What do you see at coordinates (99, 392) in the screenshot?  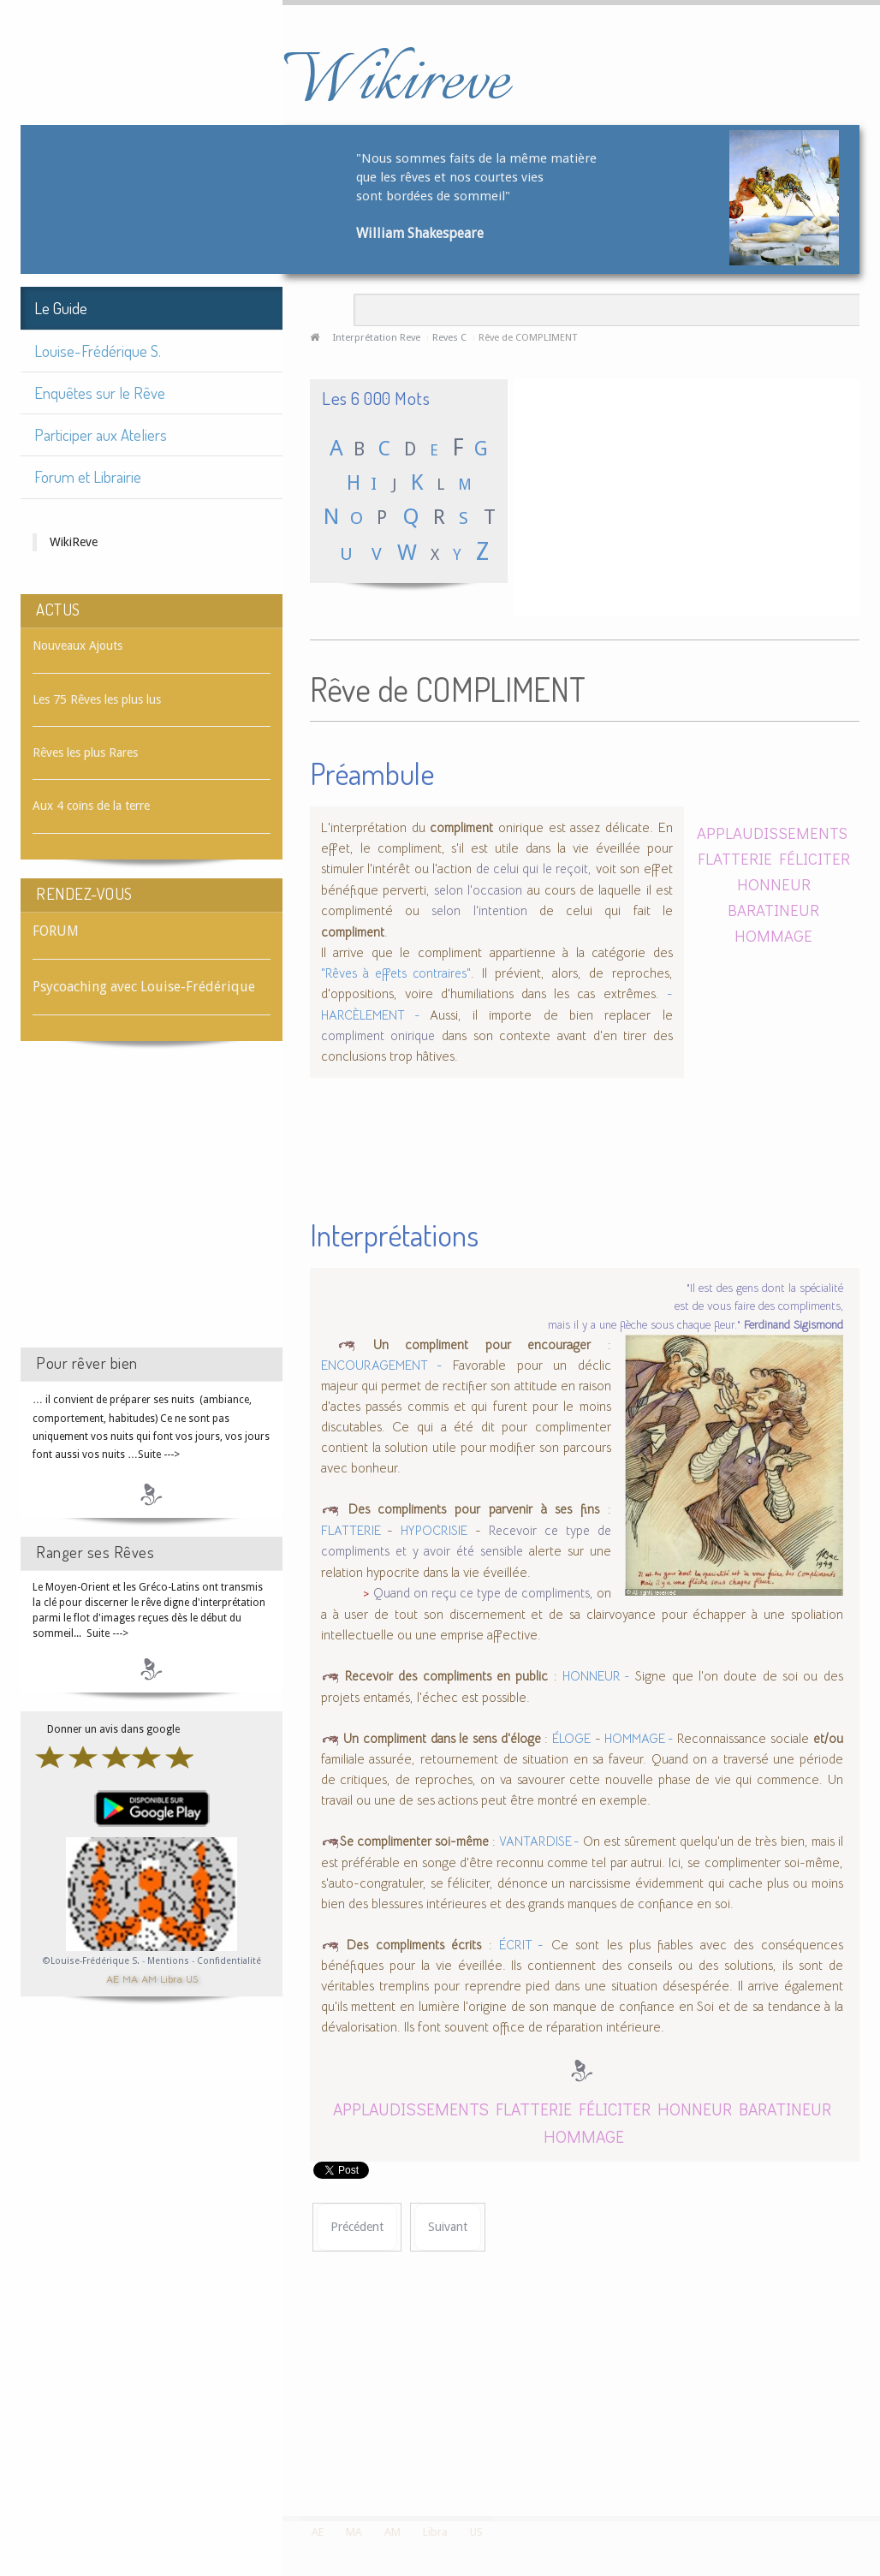 I see `Enquêtes sur le Rêve` at bounding box center [99, 392].